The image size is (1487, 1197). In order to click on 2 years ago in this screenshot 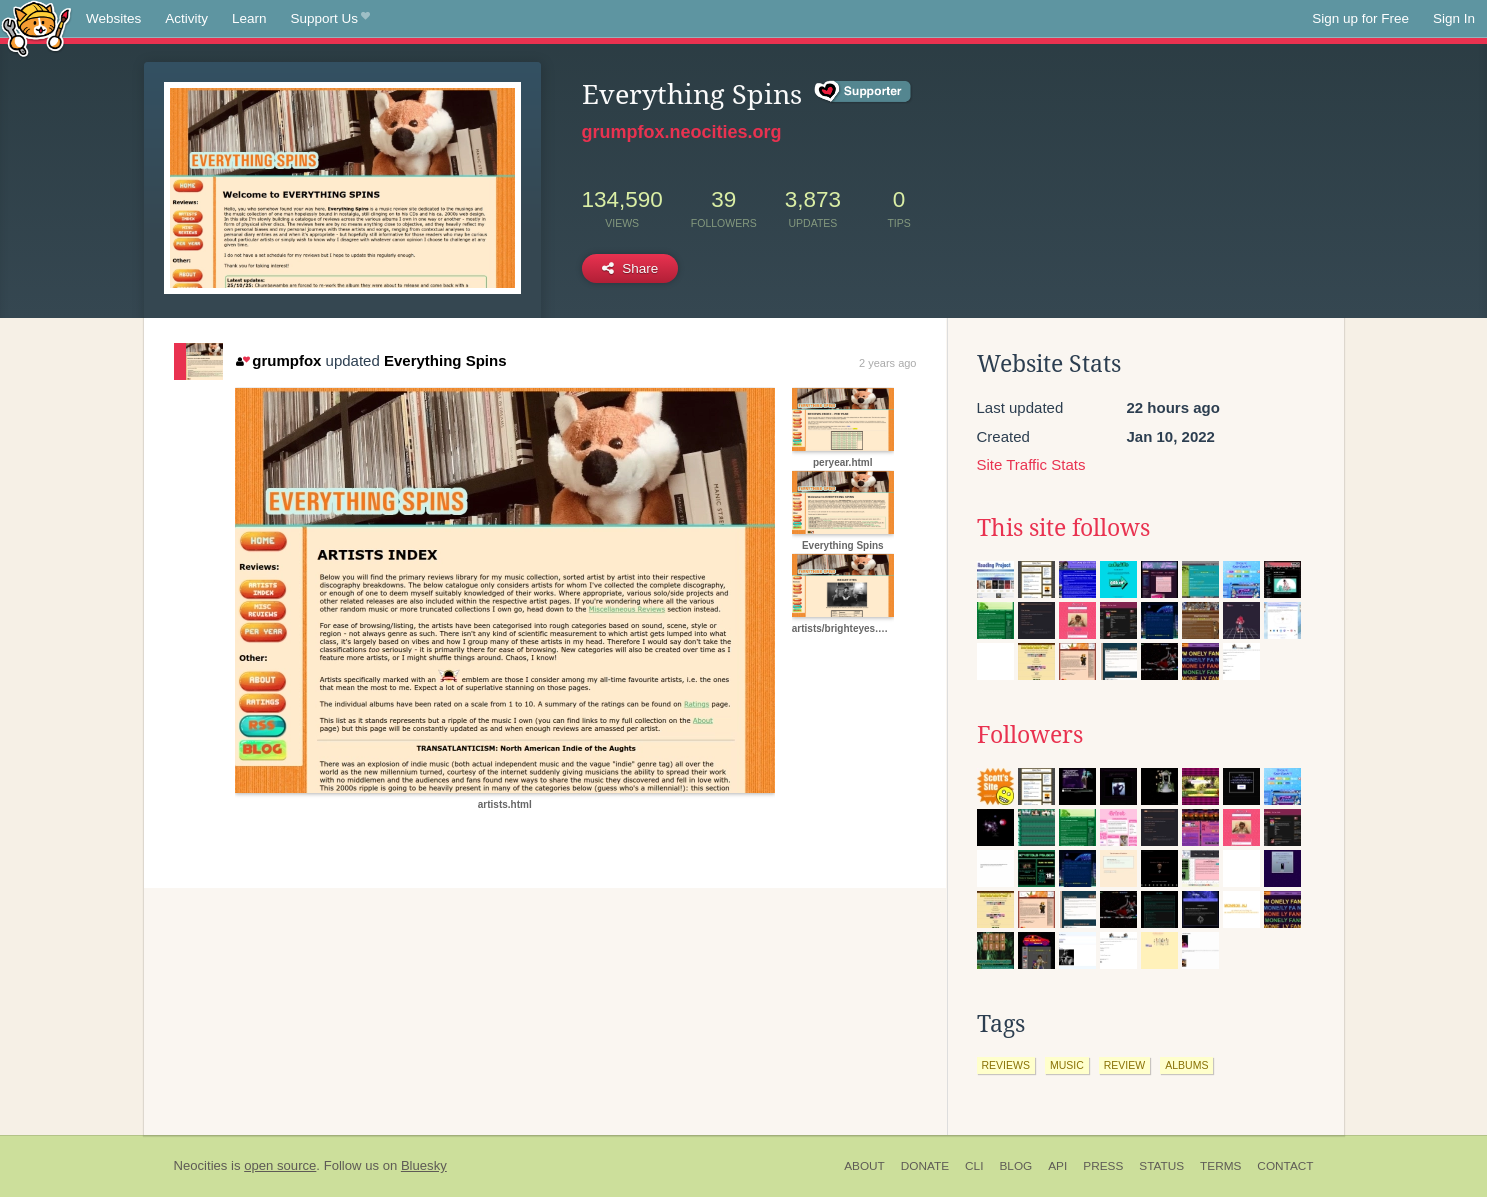, I will do `click(887, 363)`.